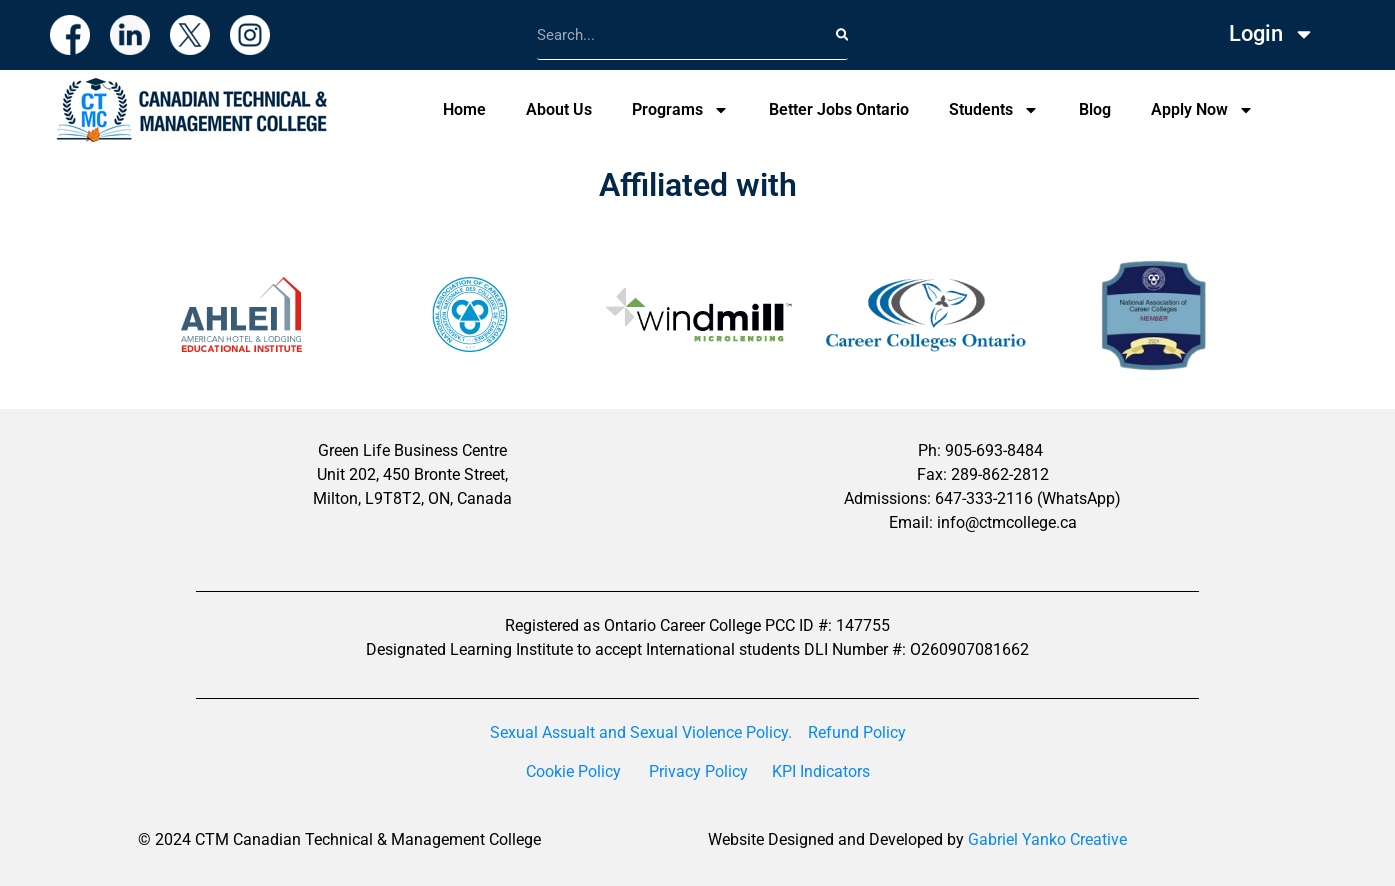 This screenshot has height=886, width=1395. I want to click on [Search], so click(842, 34).